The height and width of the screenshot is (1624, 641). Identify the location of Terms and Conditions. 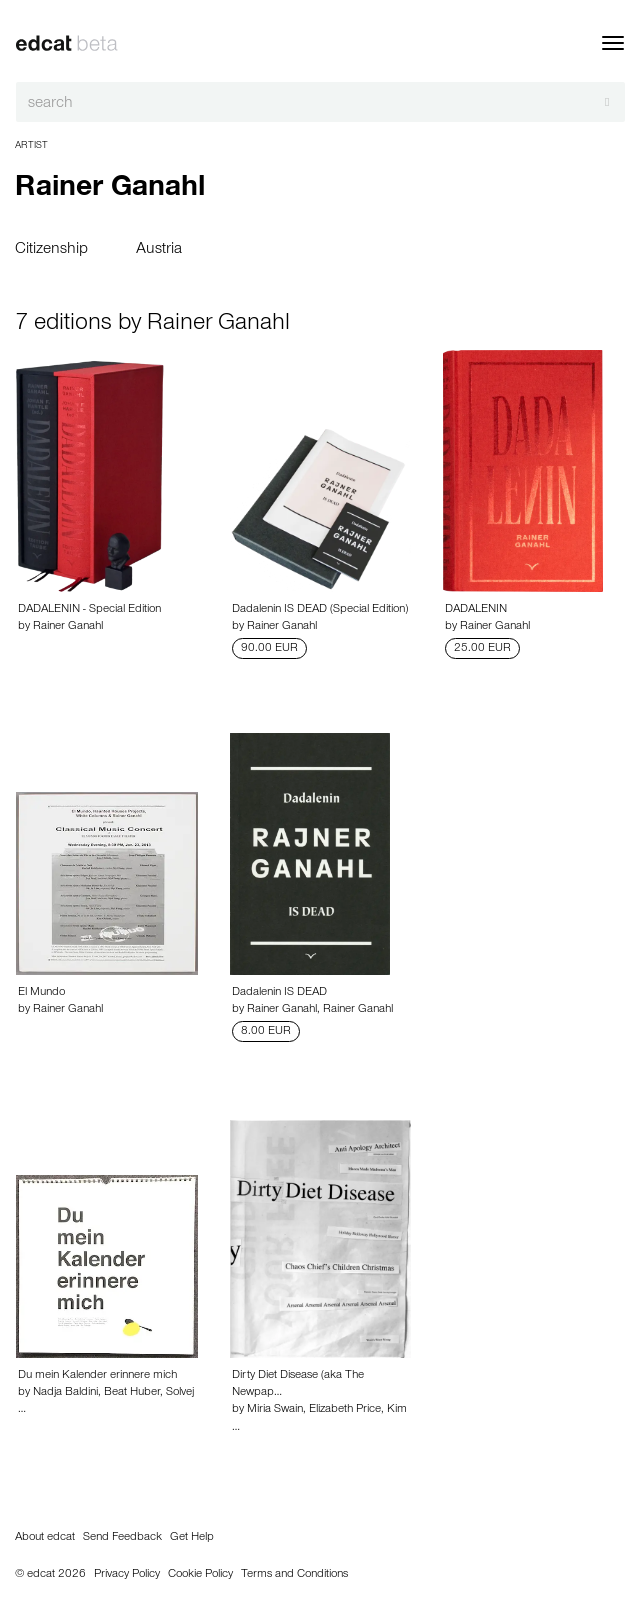
(294, 1575).